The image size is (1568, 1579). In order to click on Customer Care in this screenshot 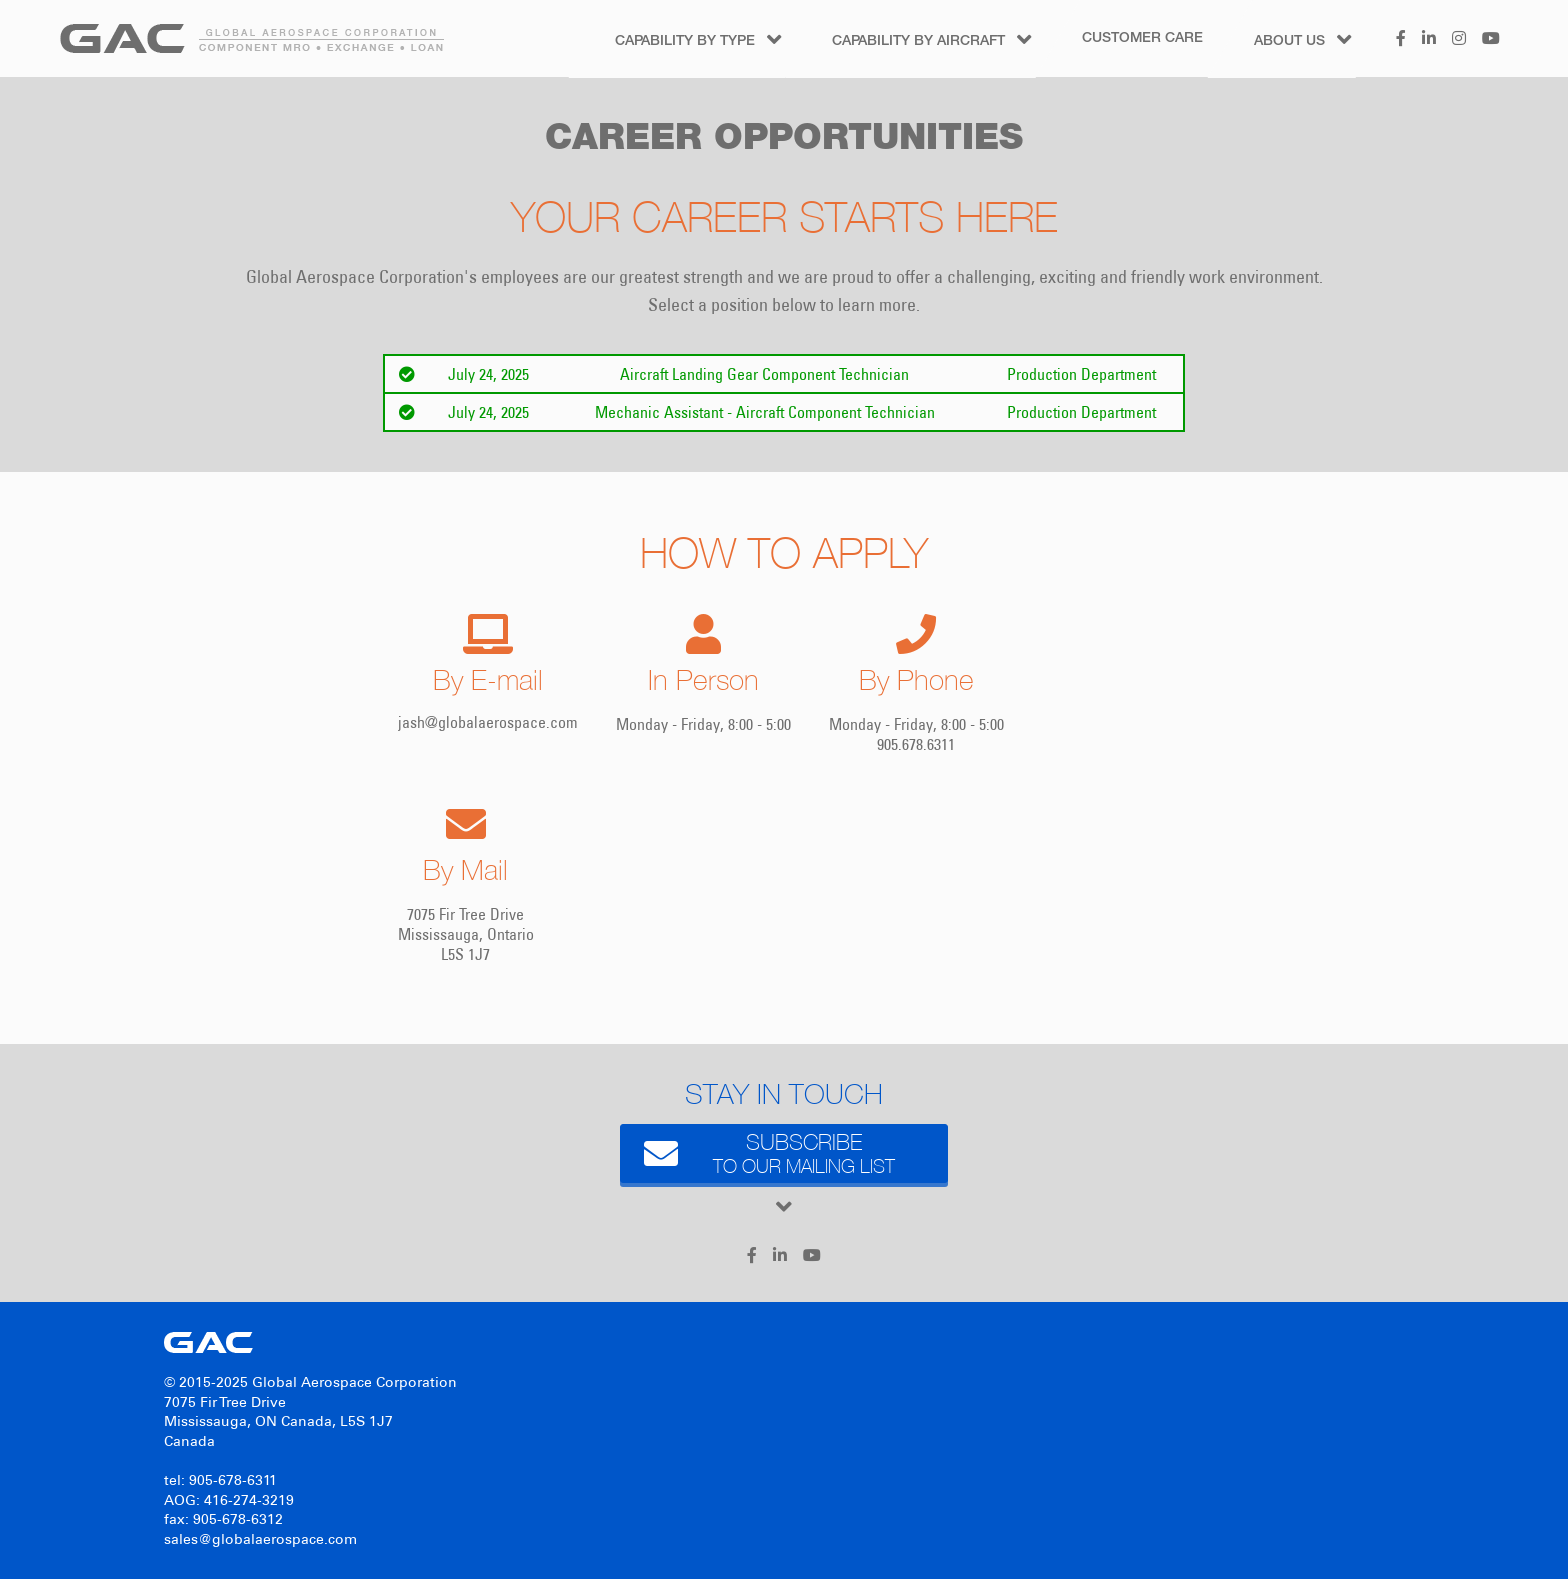, I will do `click(1142, 38)`.